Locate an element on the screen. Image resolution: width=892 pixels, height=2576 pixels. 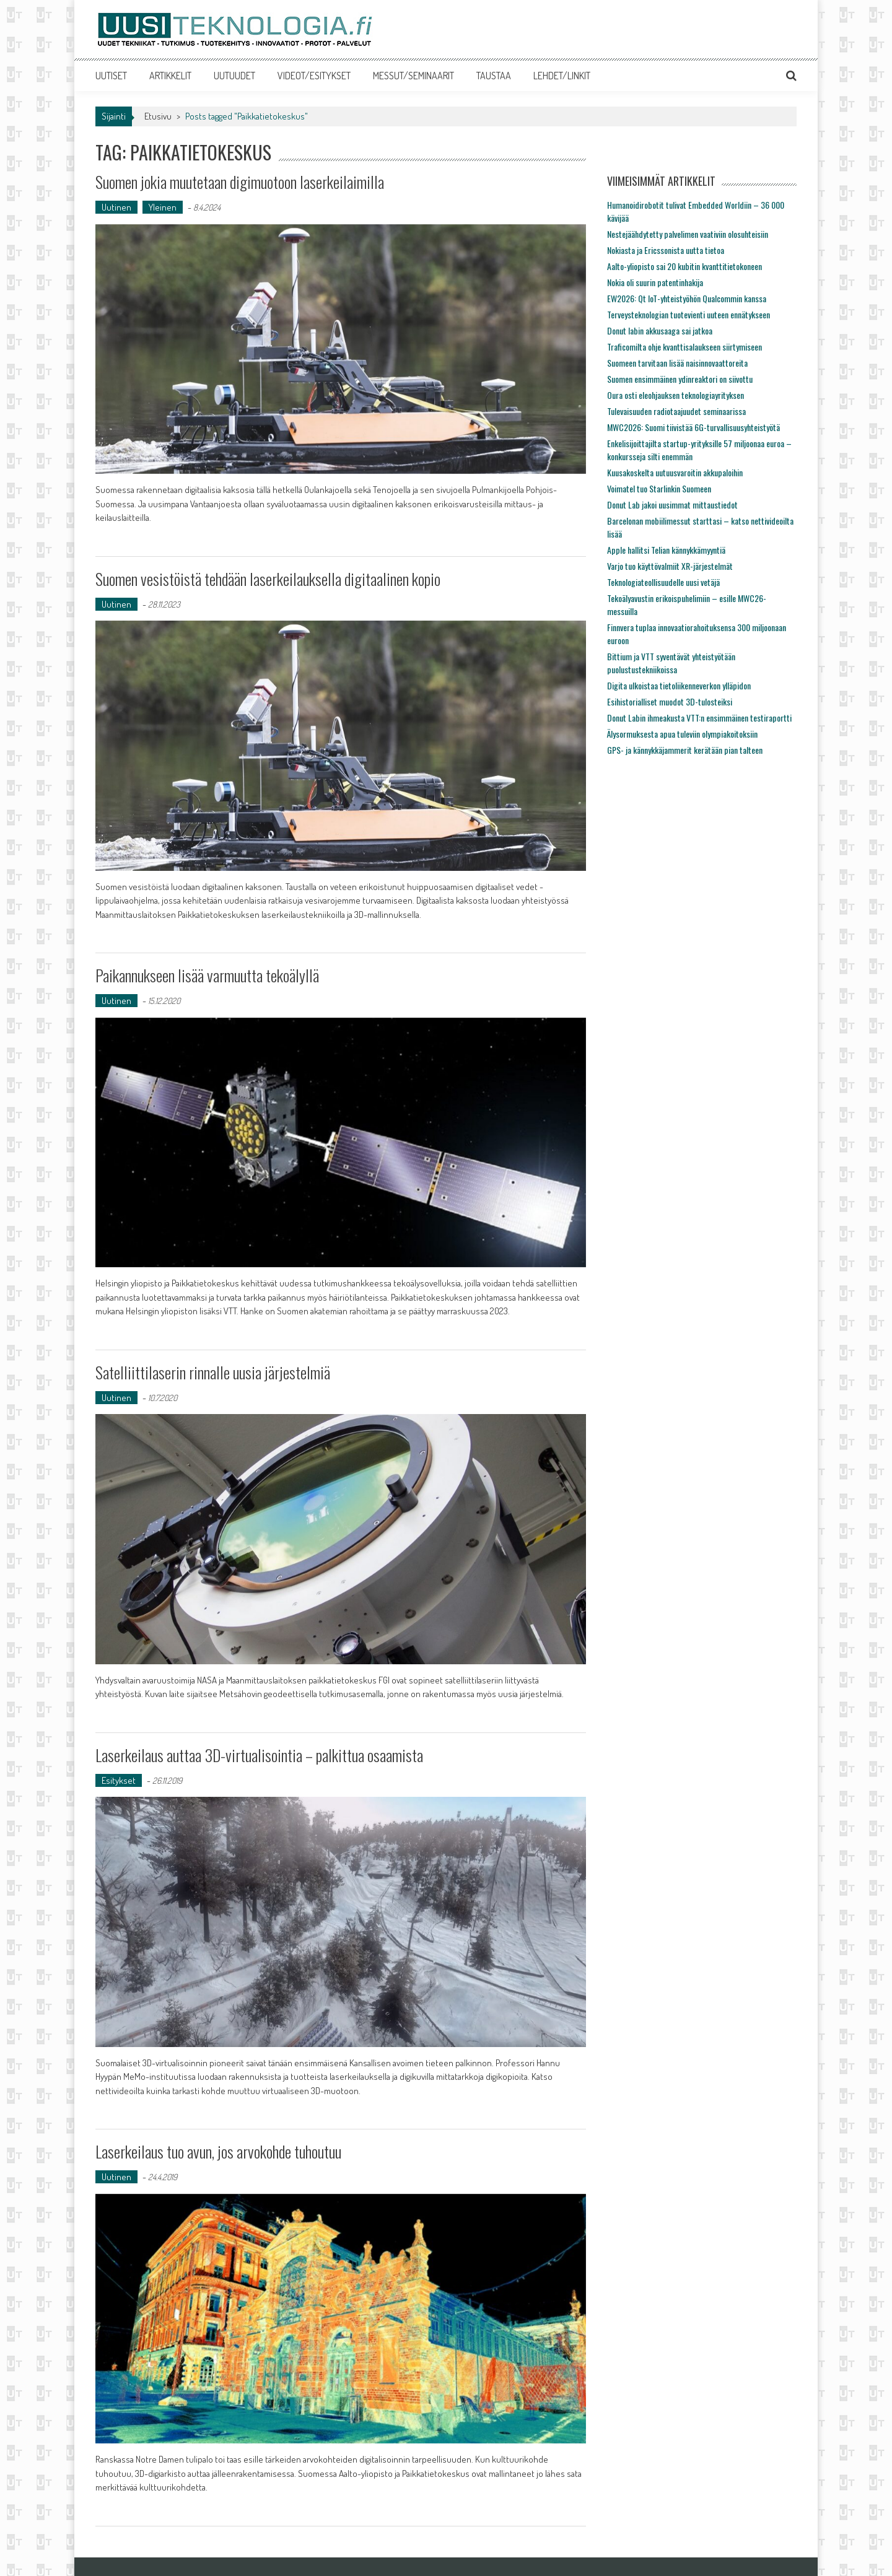
Suomen vesistöistä tehdään laserkeilauksella digitaalinen kopio is located at coordinates (267, 579).